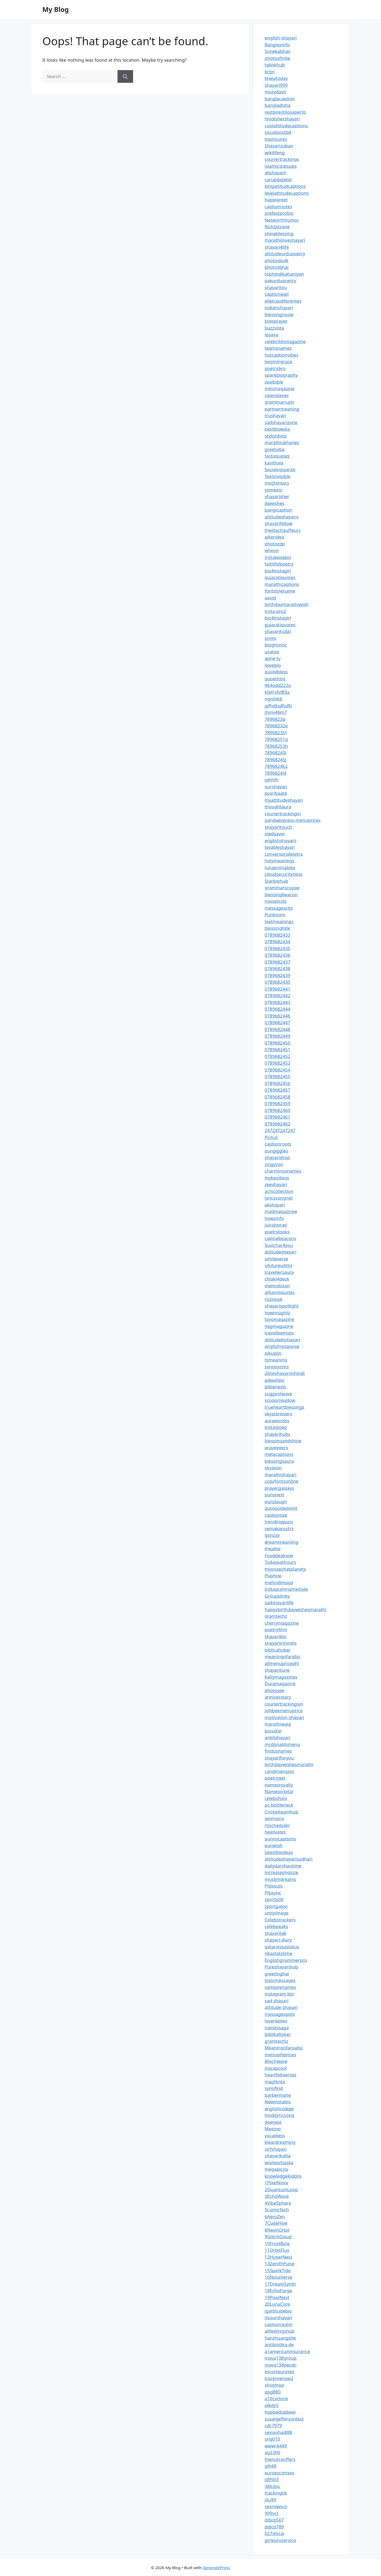 The image size is (381, 2576). I want to click on mcdonaldsmenu, so click(282, 1744).